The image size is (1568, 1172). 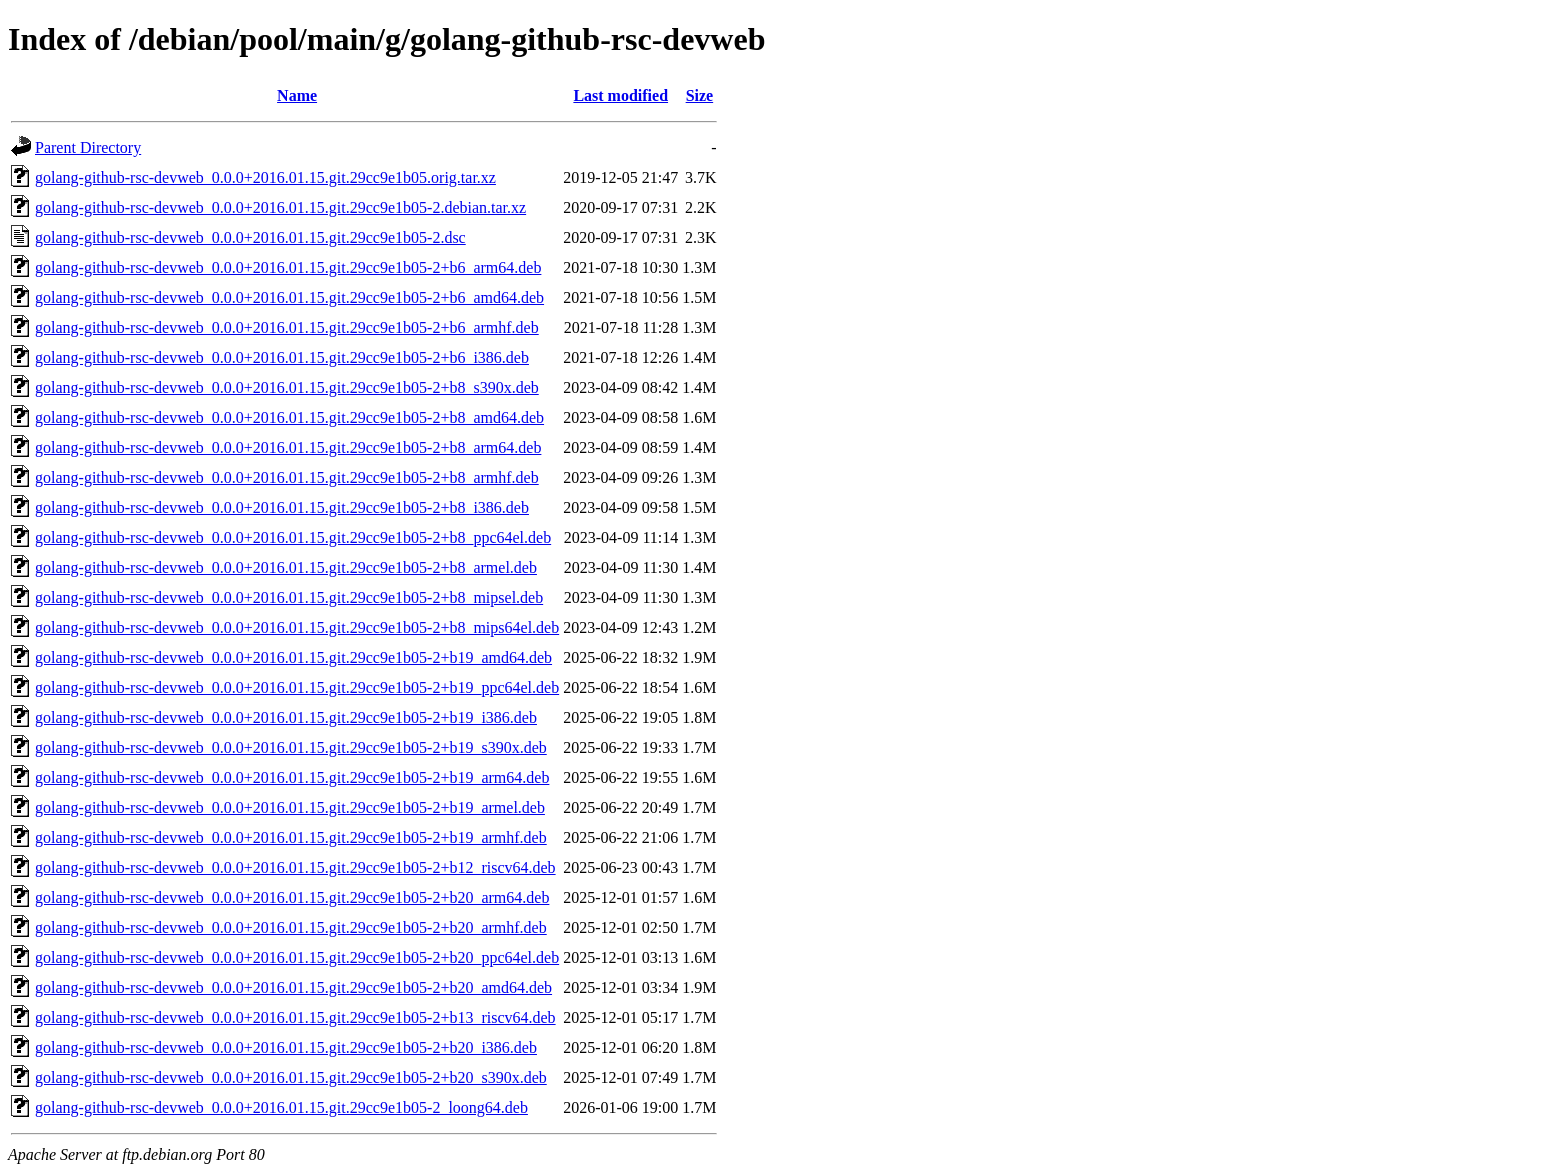 What do you see at coordinates (291, 1077) in the screenshot?
I see `golang-github-rsc-devweb_0.0.0+2016.01.15.git.29cc9e1b05-2+b20_s390x.deb` at bounding box center [291, 1077].